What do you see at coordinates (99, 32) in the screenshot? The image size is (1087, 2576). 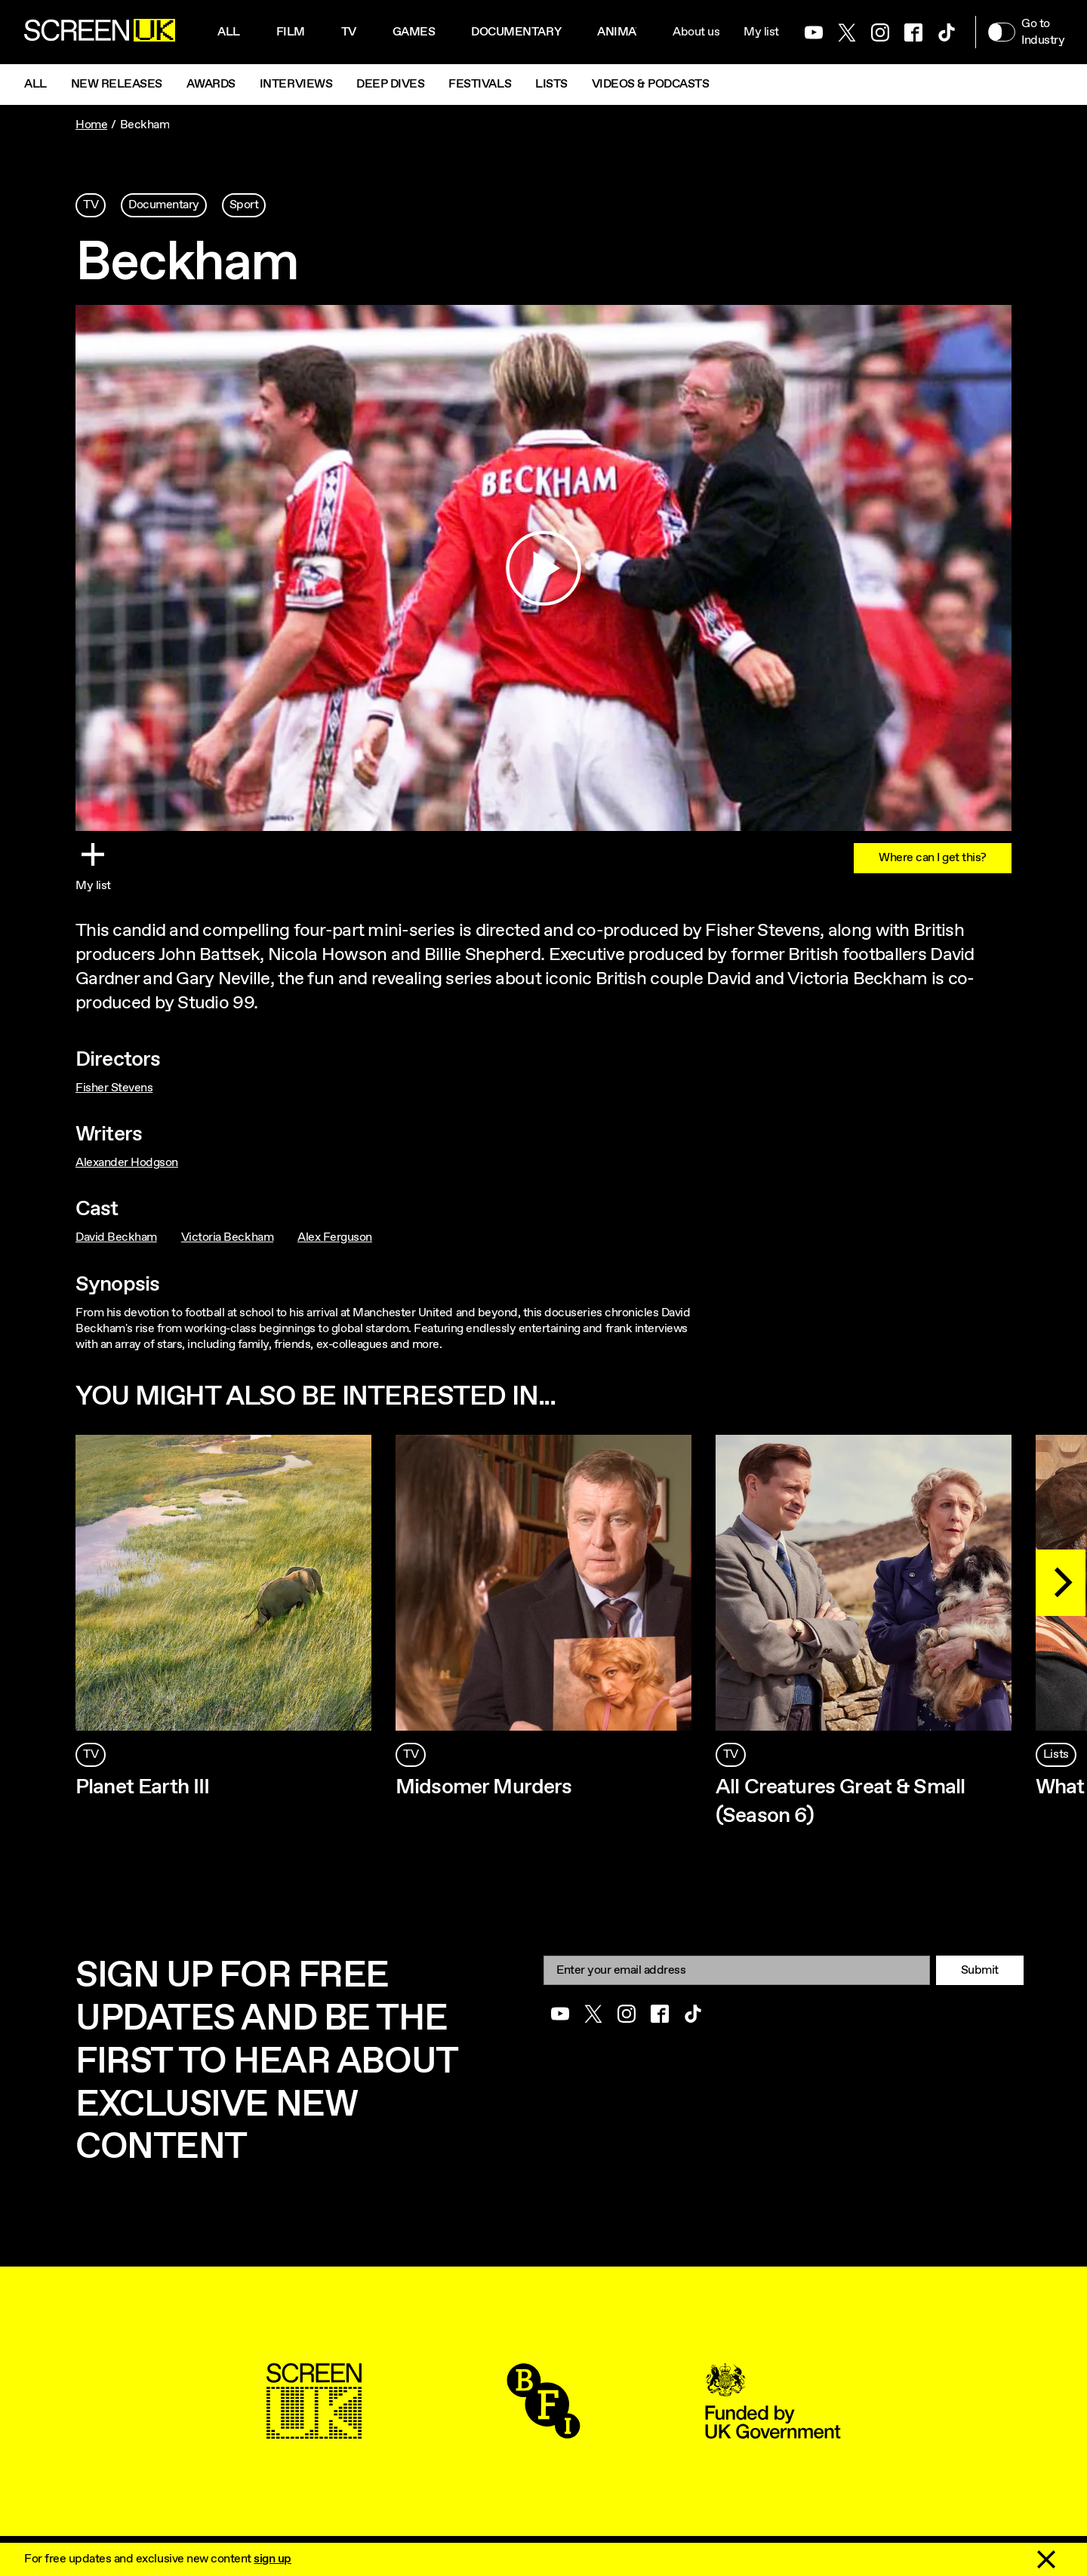 I see `[Go to the ScreenUK homepage]` at bounding box center [99, 32].